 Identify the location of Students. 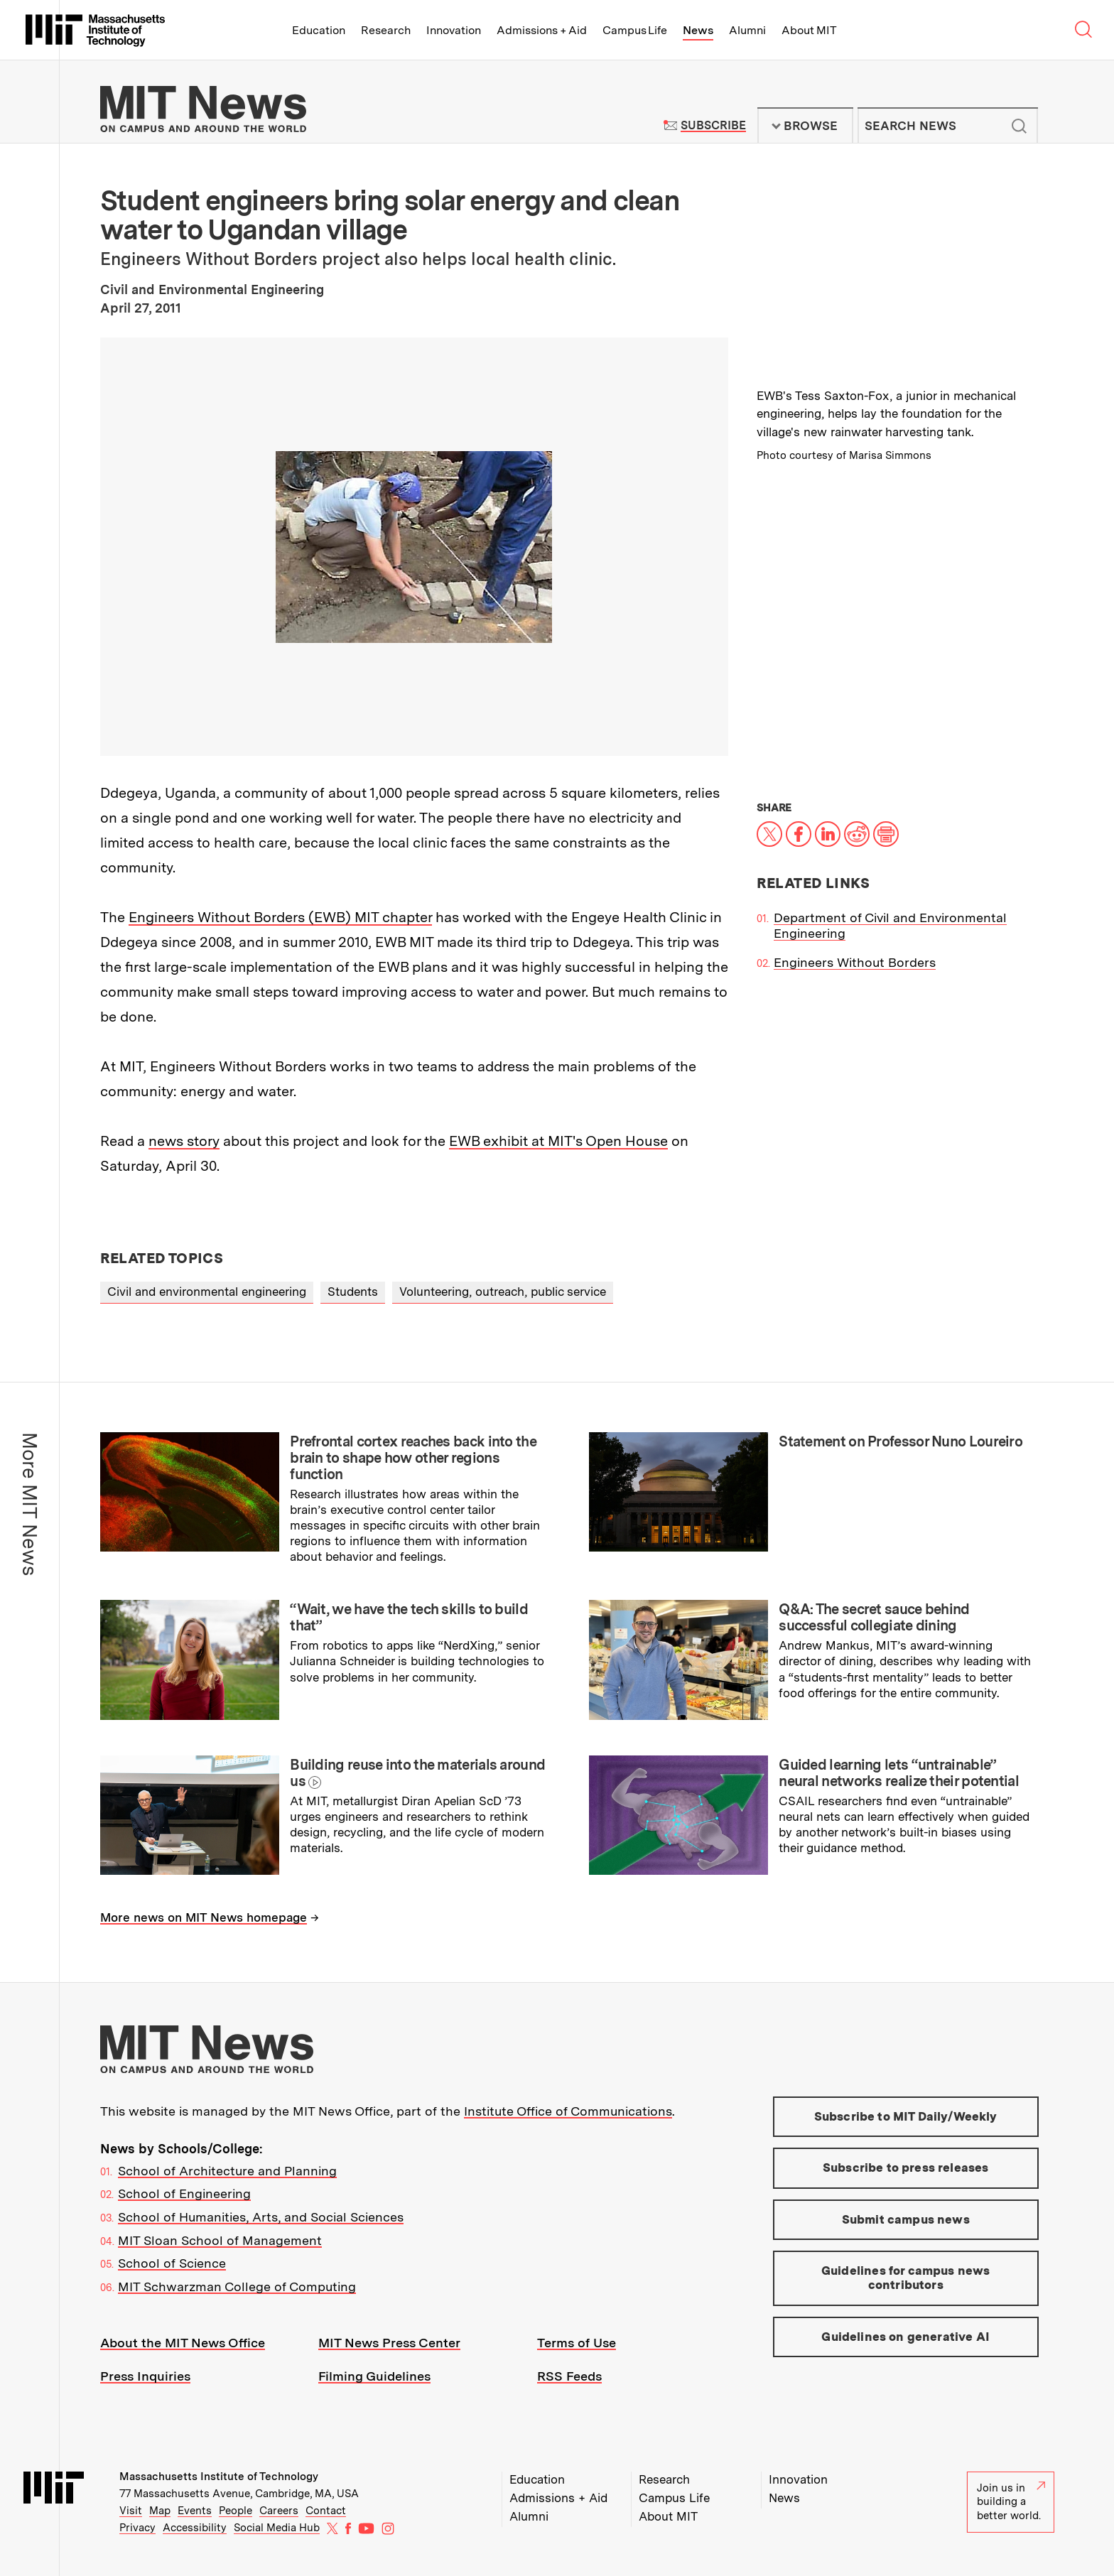
(353, 1291).